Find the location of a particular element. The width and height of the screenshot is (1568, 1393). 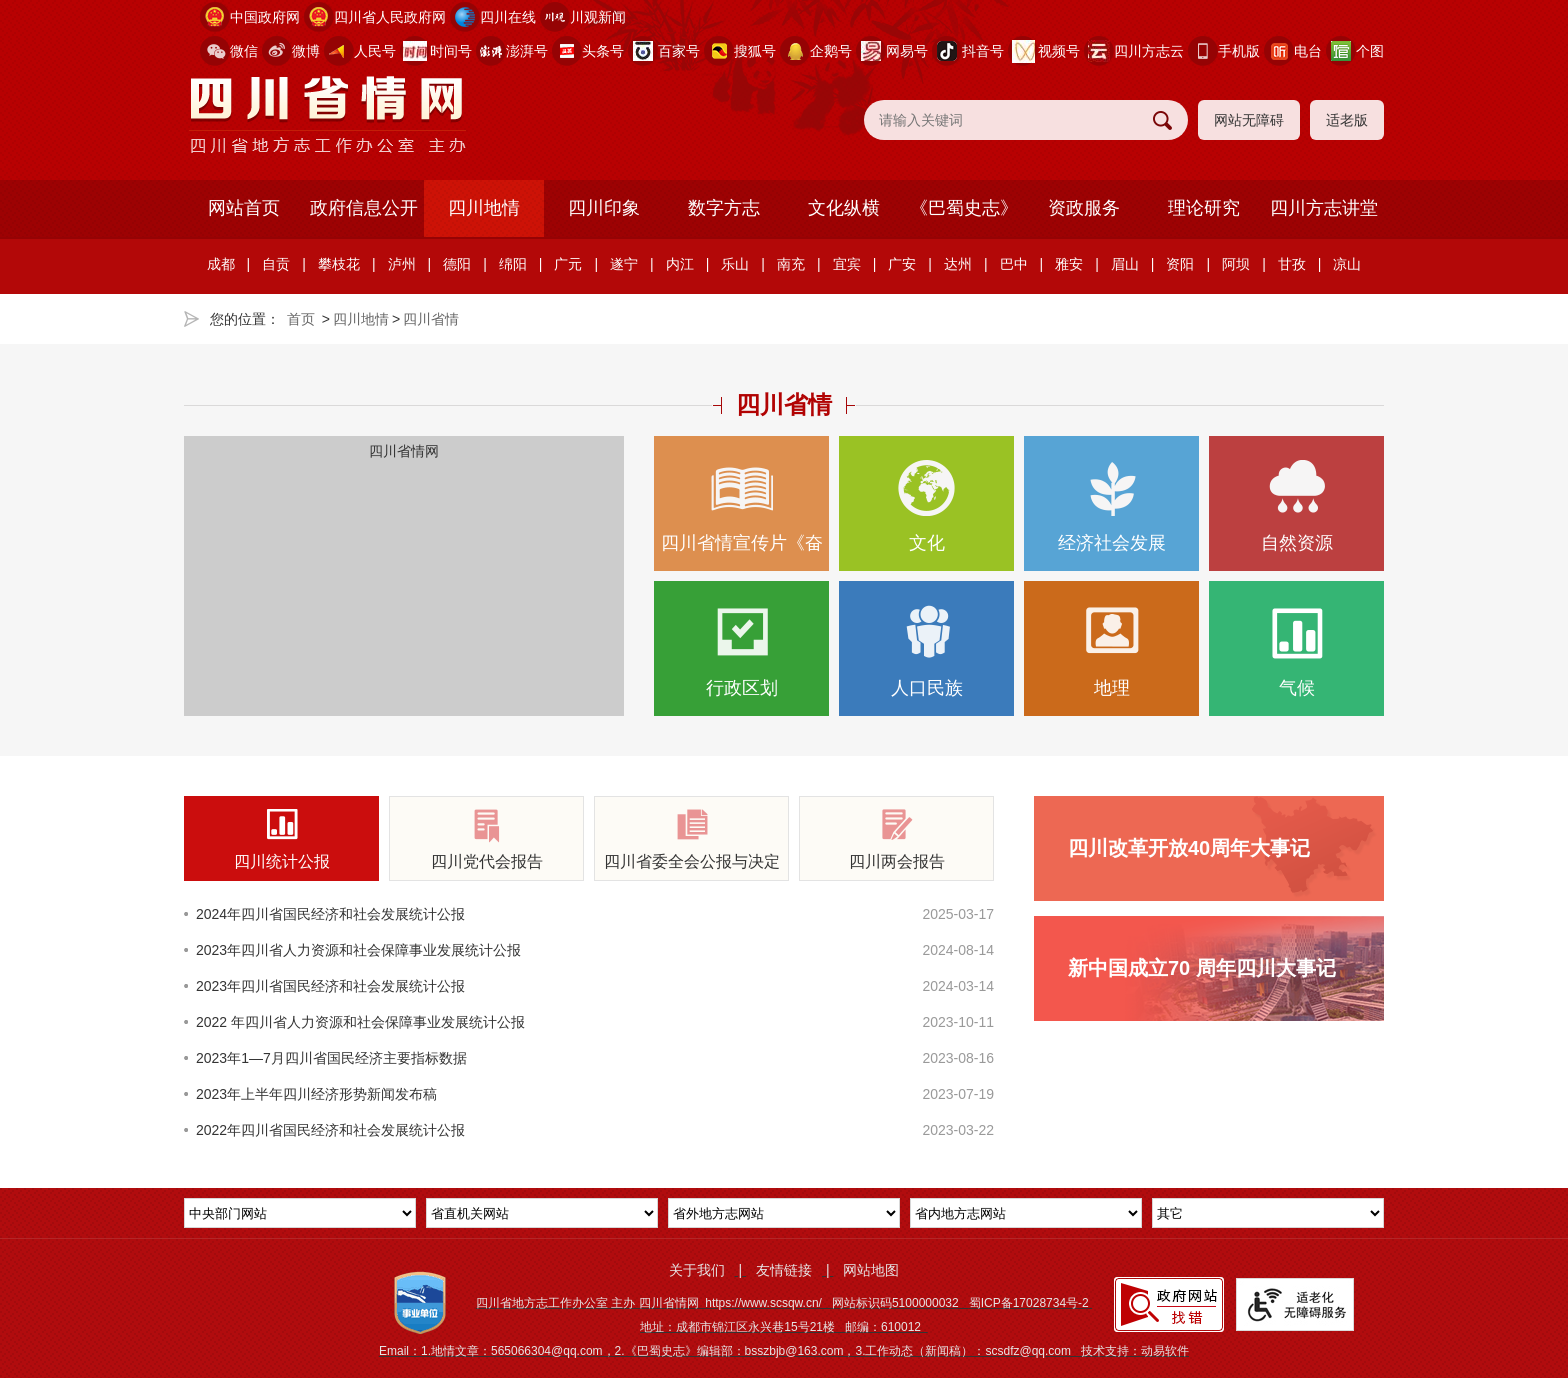

凉山 is located at coordinates (1347, 264).